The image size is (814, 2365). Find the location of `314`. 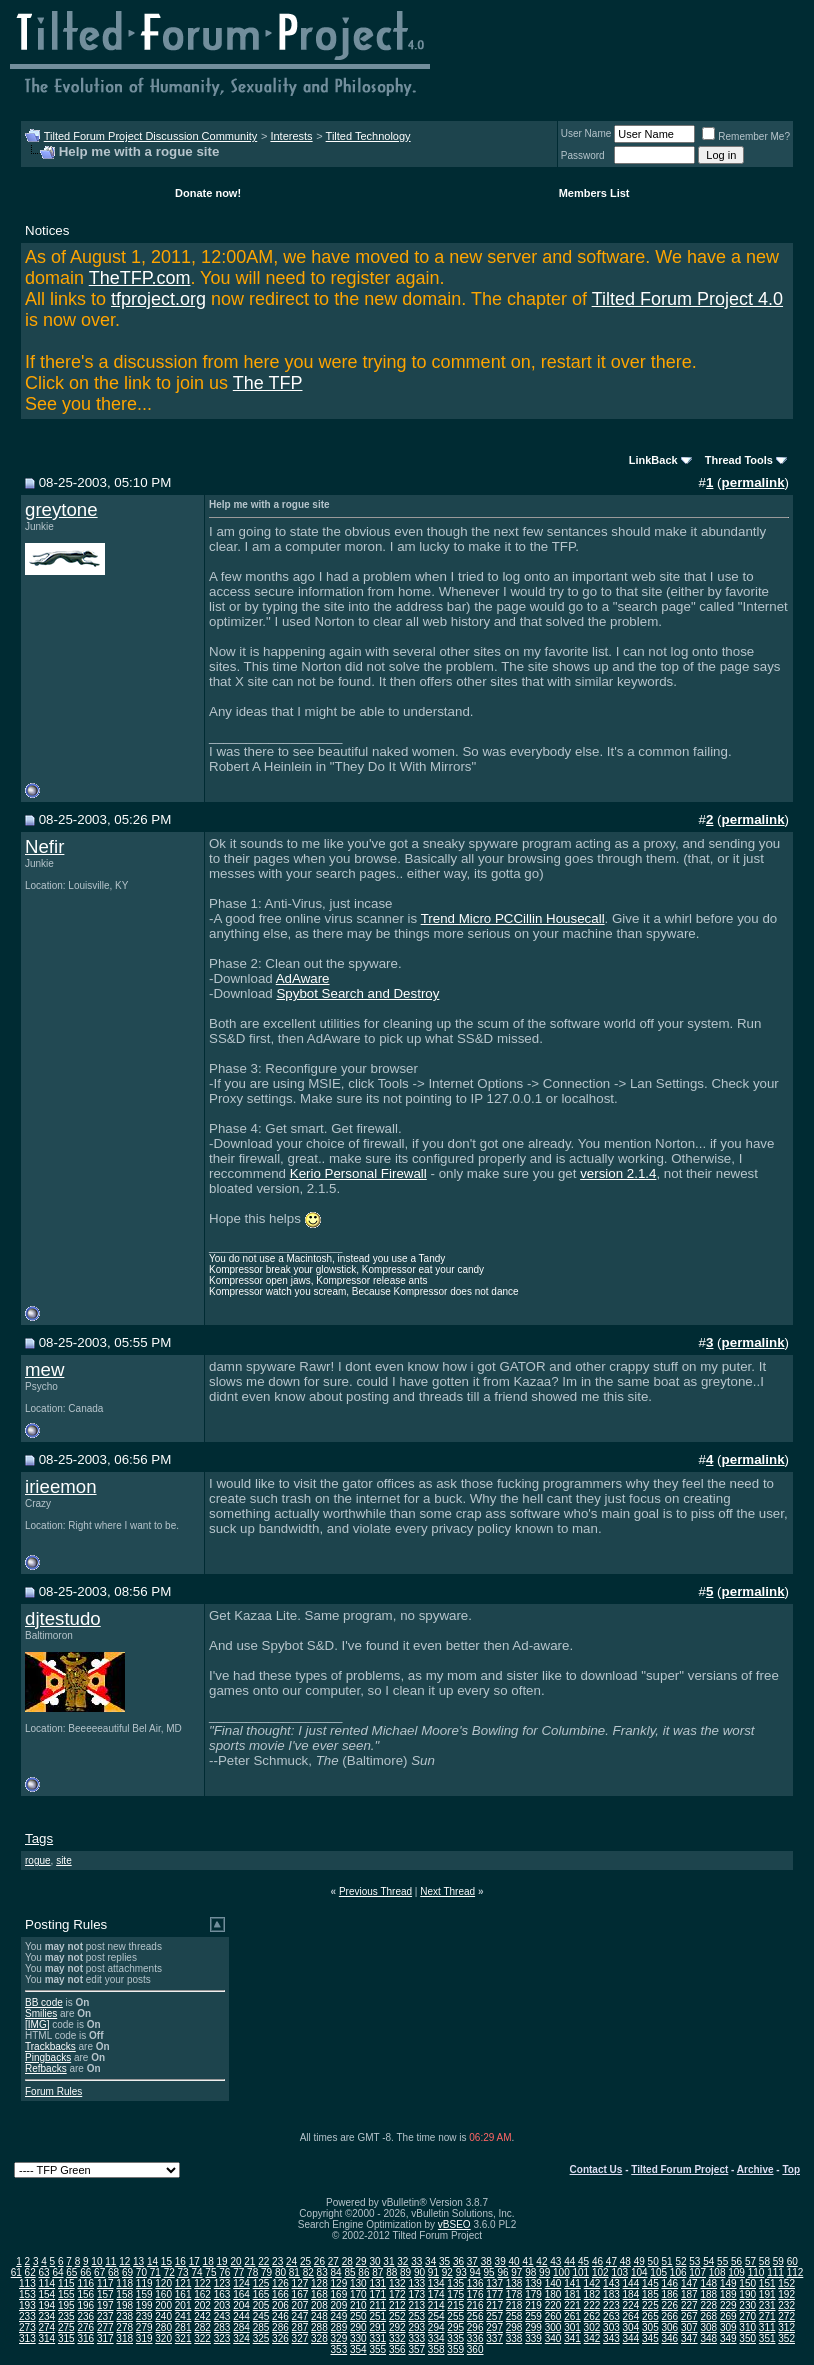

314 is located at coordinates (46, 2338).